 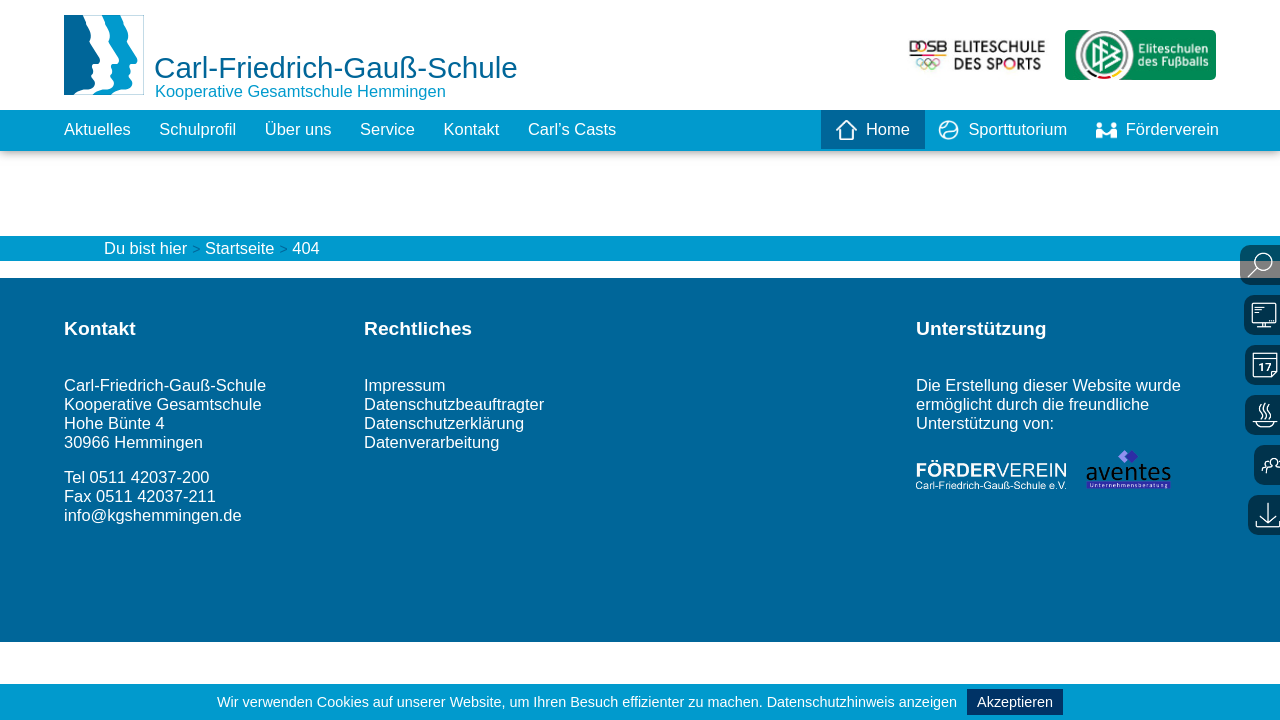 I want to click on Service, so click(x=411, y=130).